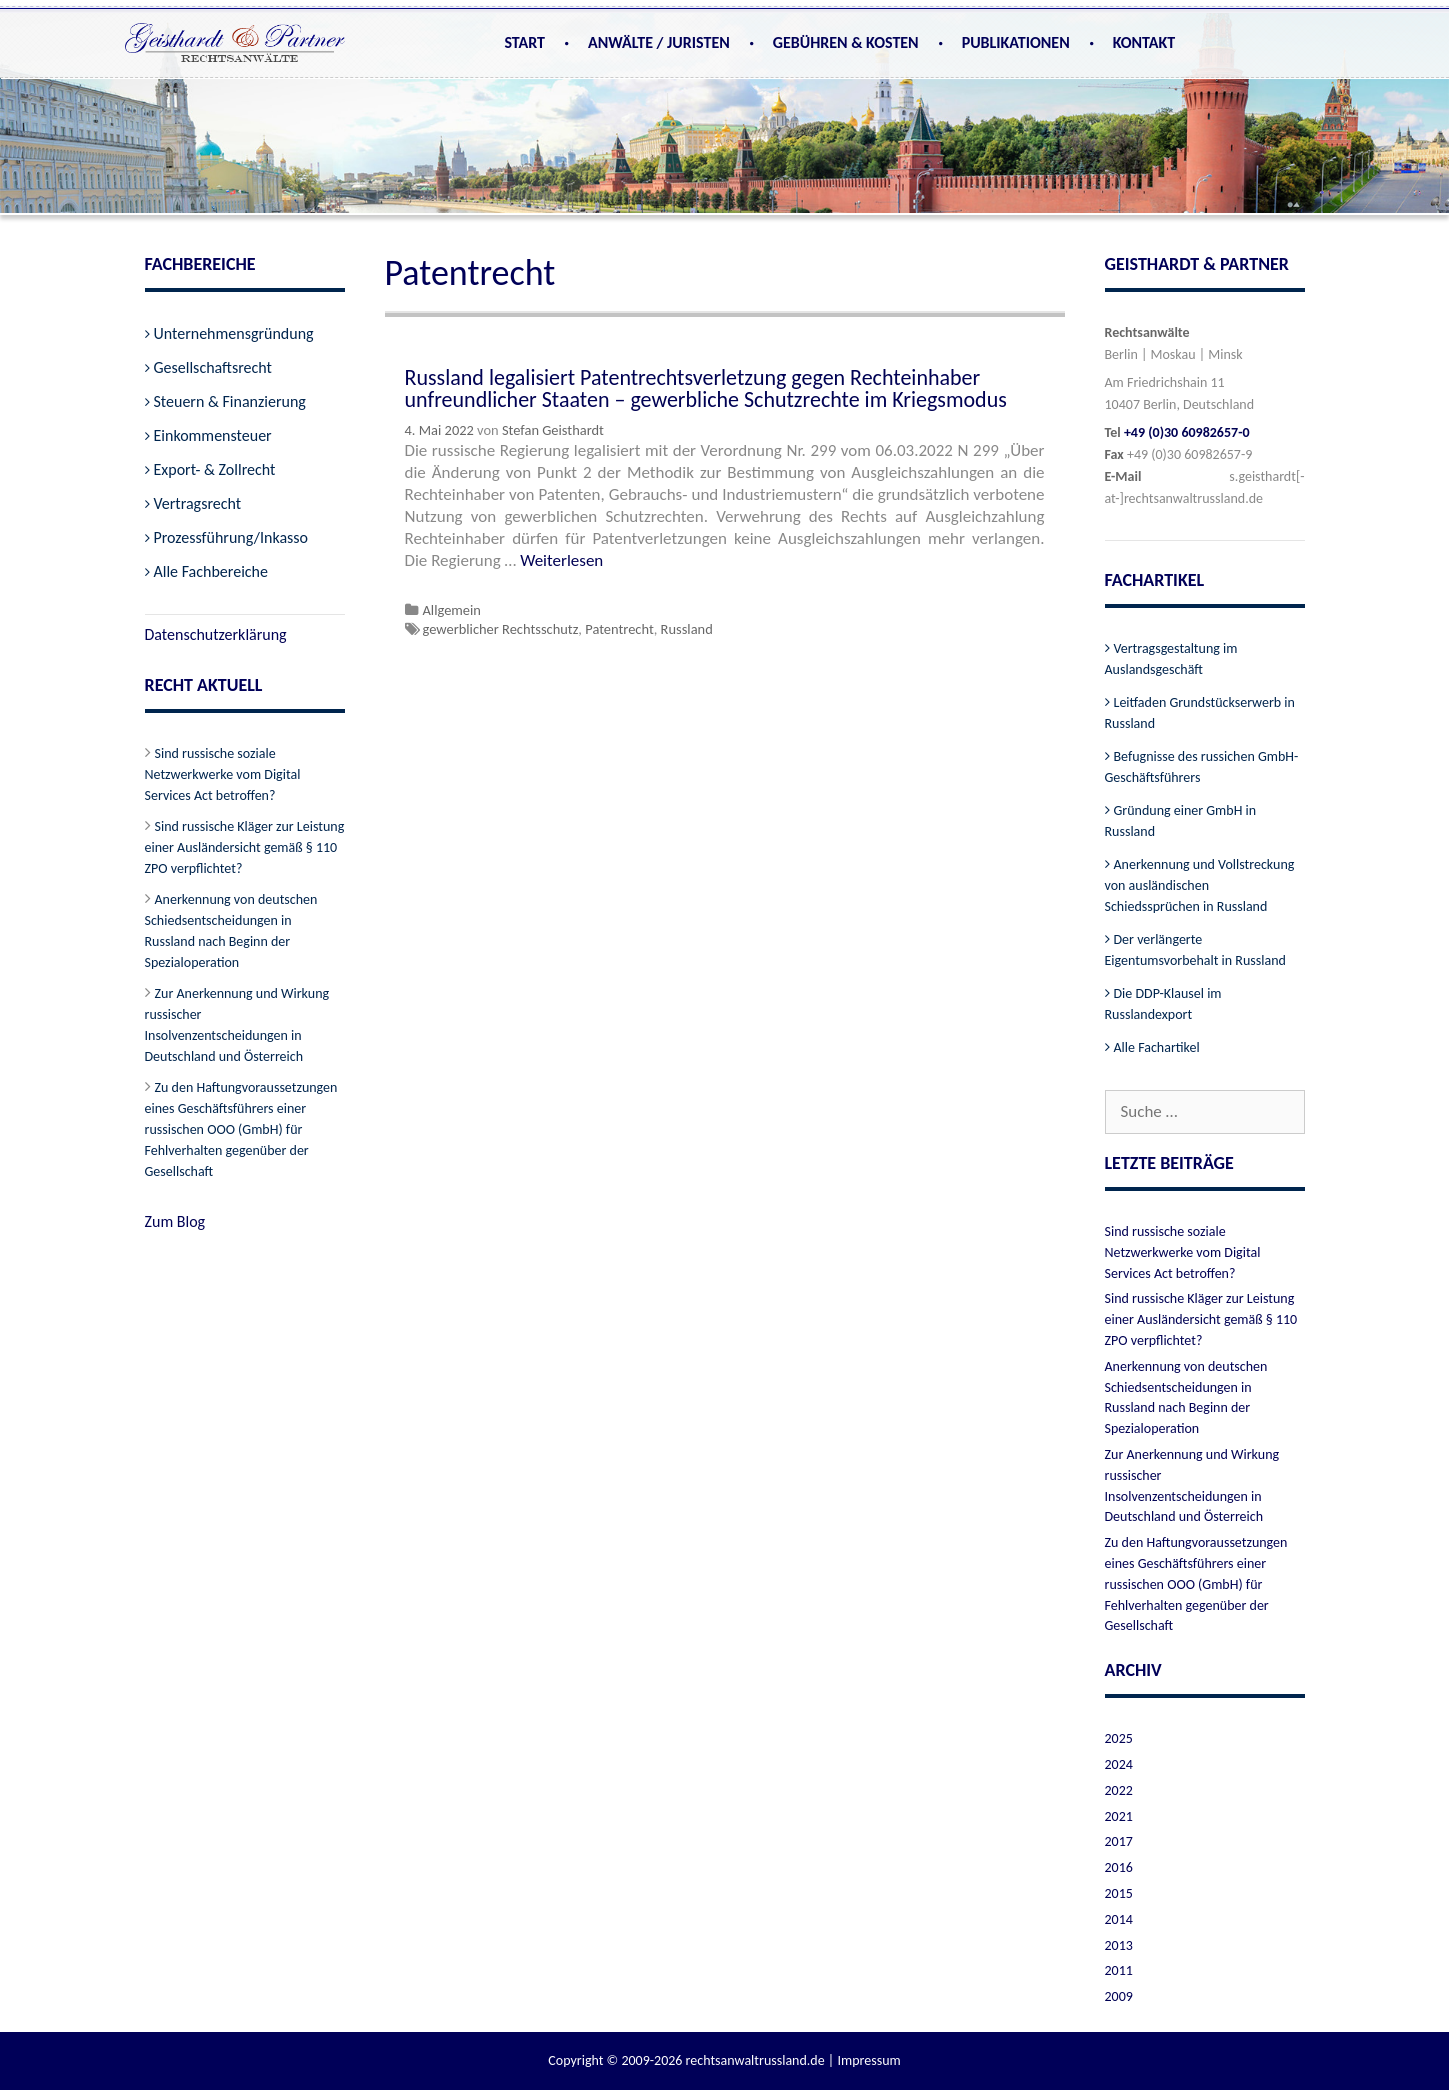  I want to click on gewerblicher Rechtsschutz, so click(501, 629).